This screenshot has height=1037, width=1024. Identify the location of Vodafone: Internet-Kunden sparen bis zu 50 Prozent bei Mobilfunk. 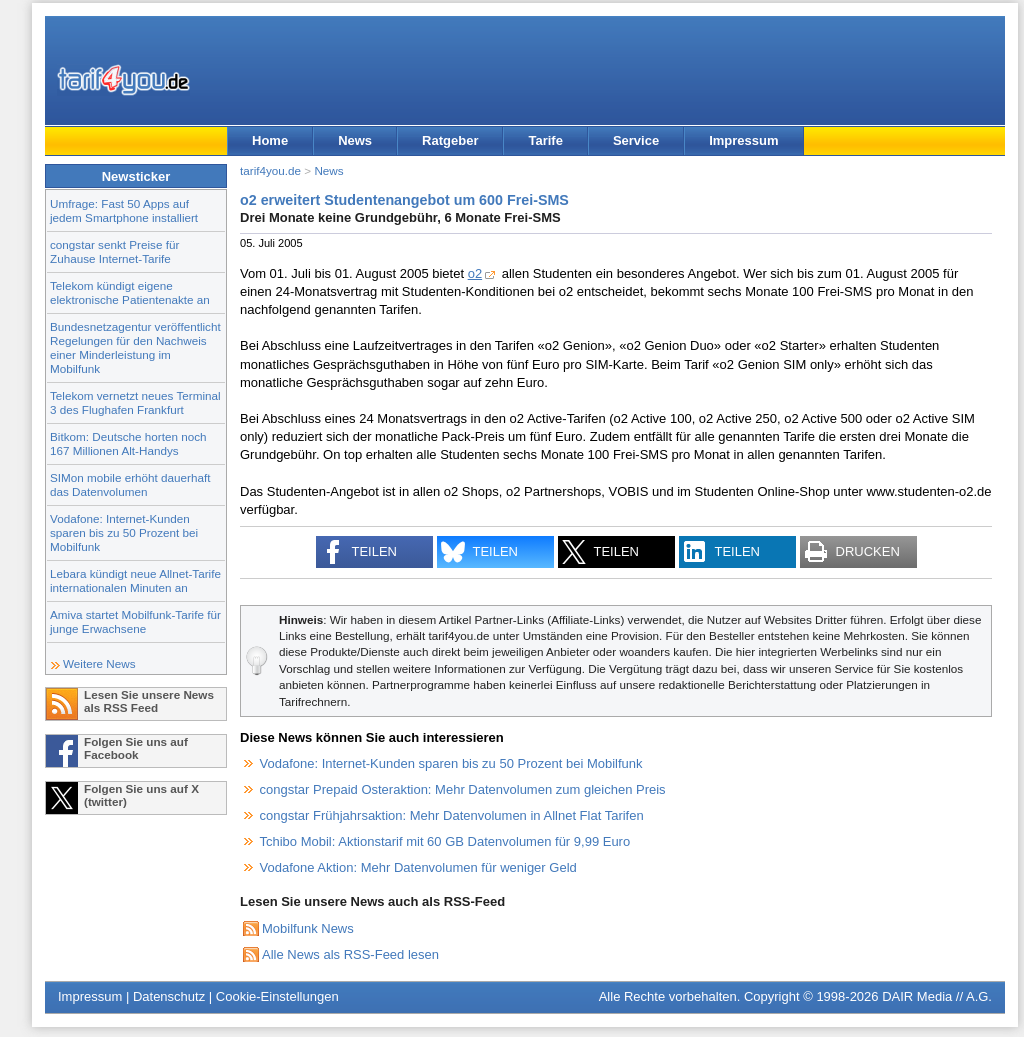
(124, 532).